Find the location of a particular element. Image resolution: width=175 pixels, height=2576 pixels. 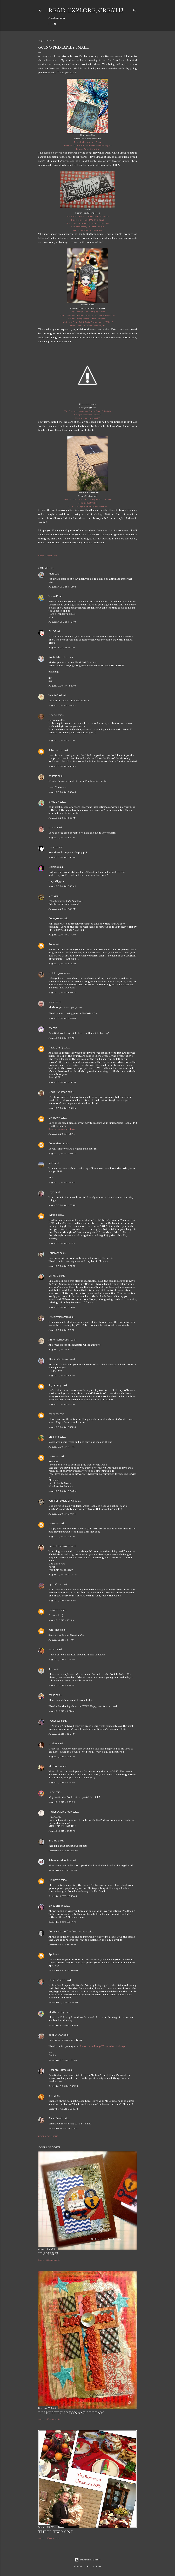

maria is located at coordinates (52, 1694).